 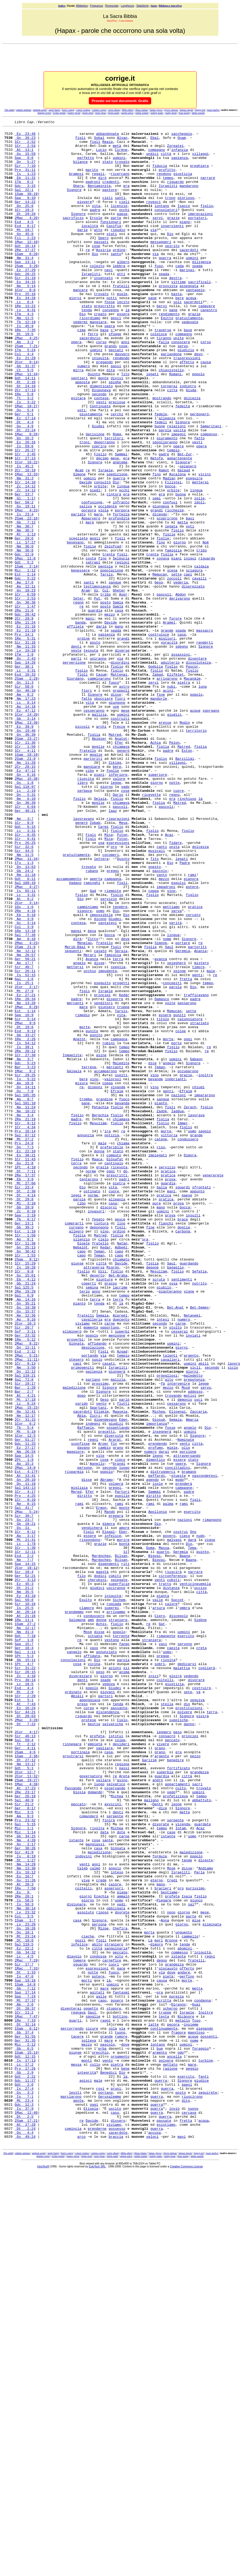 I want to click on 2Mac 8:22, so click(x=26, y=1587).